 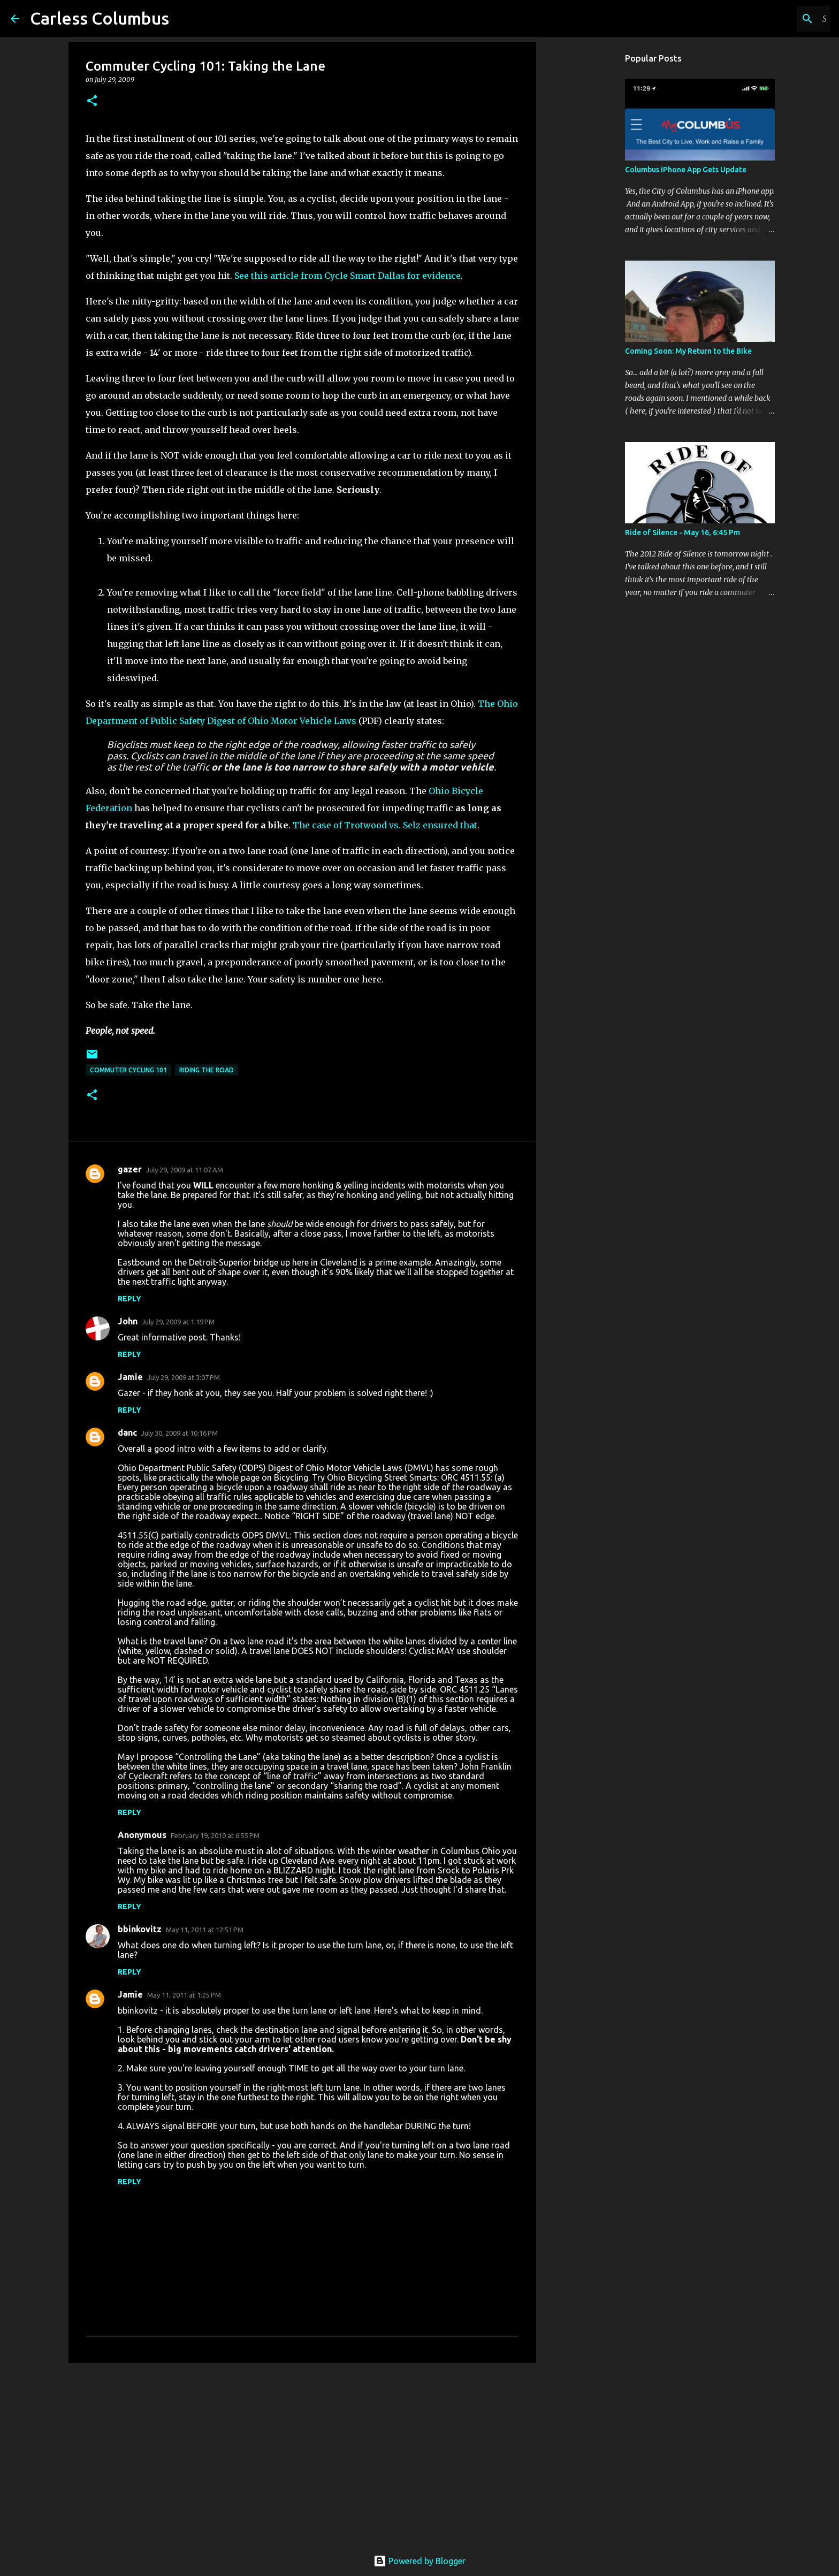 I want to click on Coming Soon: My Return to the Bike, so click(x=688, y=351).